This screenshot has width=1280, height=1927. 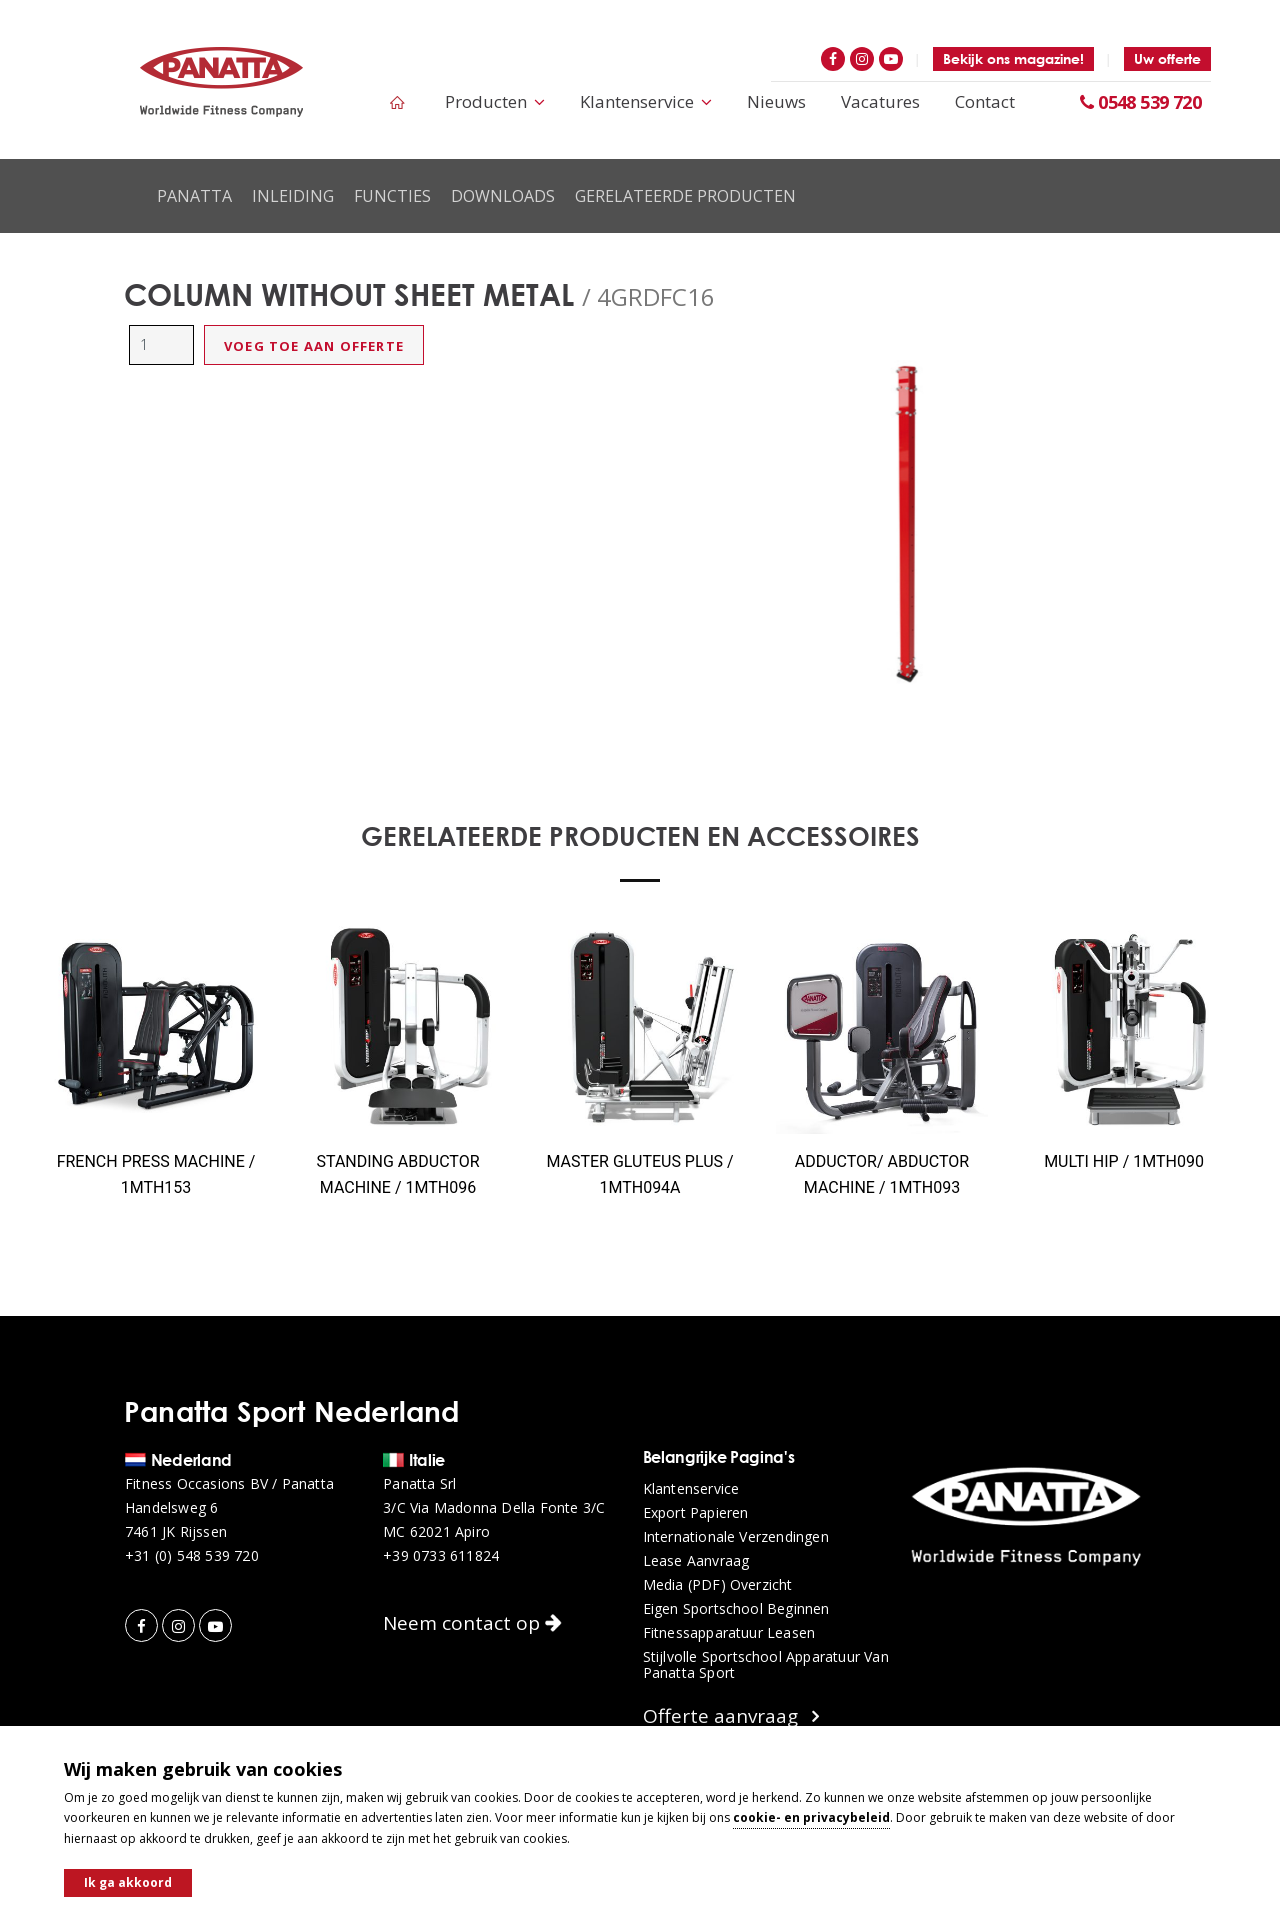 What do you see at coordinates (1124, 1161) in the screenshot?
I see `MULTI HIP / 1MTH090` at bounding box center [1124, 1161].